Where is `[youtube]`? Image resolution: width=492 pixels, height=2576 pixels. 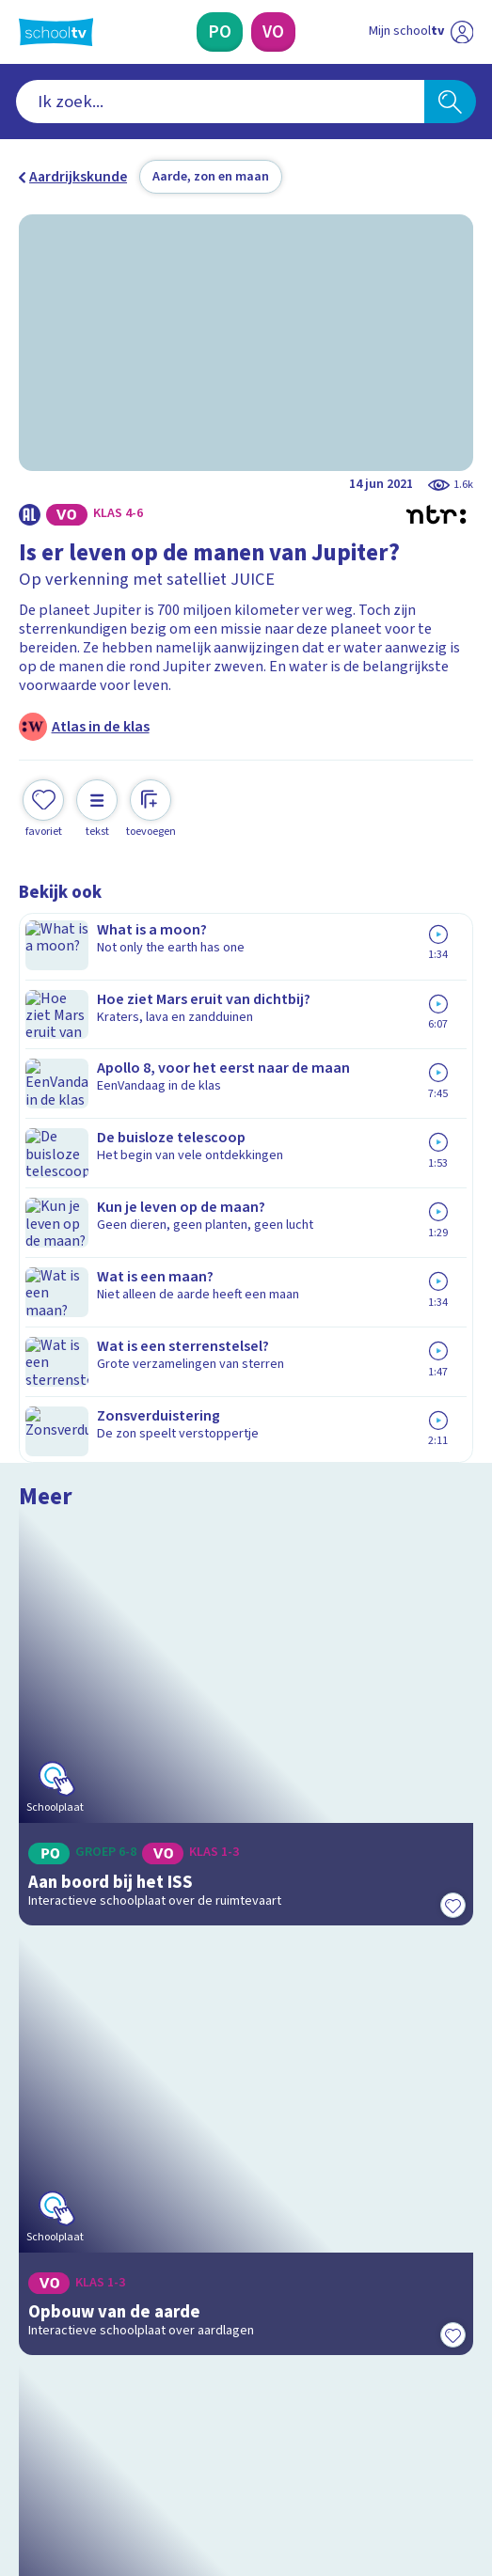 [youtube] is located at coordinates (152, 2433).